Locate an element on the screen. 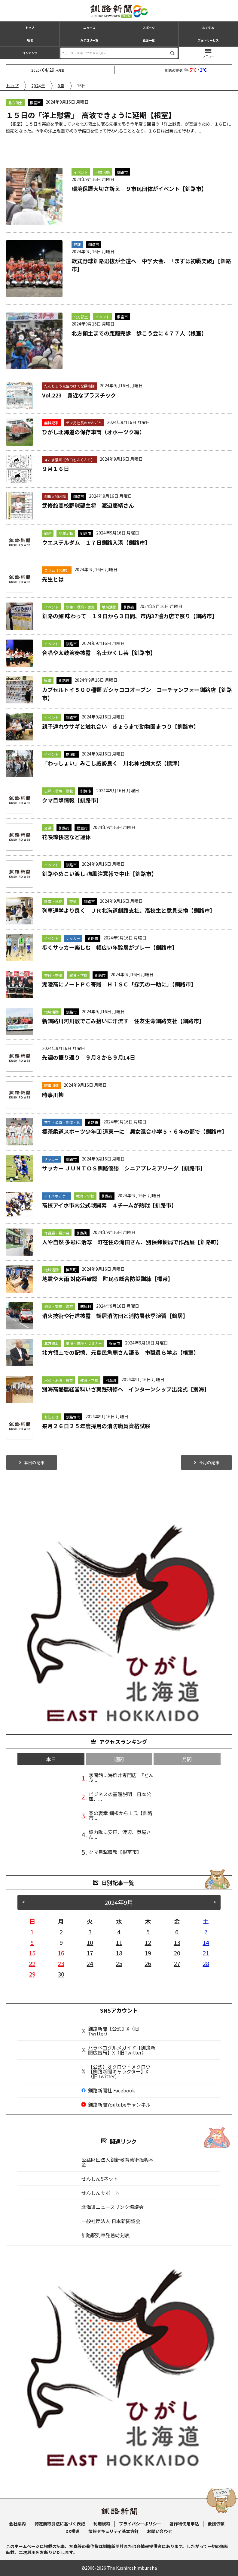 The height and width of the screenshot is (2576, 238). フォトサービス is located at coordinates (208, 40).